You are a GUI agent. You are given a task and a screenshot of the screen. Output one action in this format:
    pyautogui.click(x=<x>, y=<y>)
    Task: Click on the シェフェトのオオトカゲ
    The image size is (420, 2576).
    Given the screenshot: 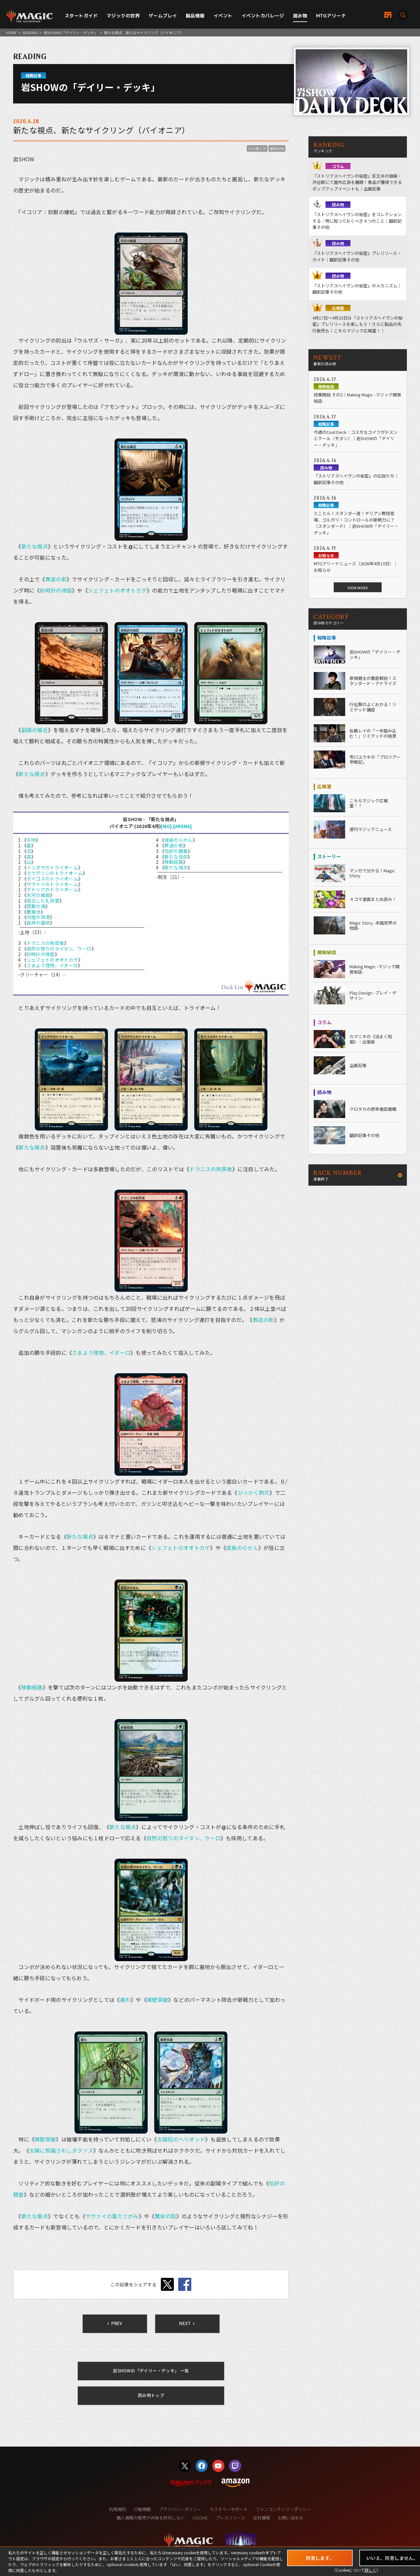 What is the action you would take?
    pyautogui.click(x=117, y=590)
    